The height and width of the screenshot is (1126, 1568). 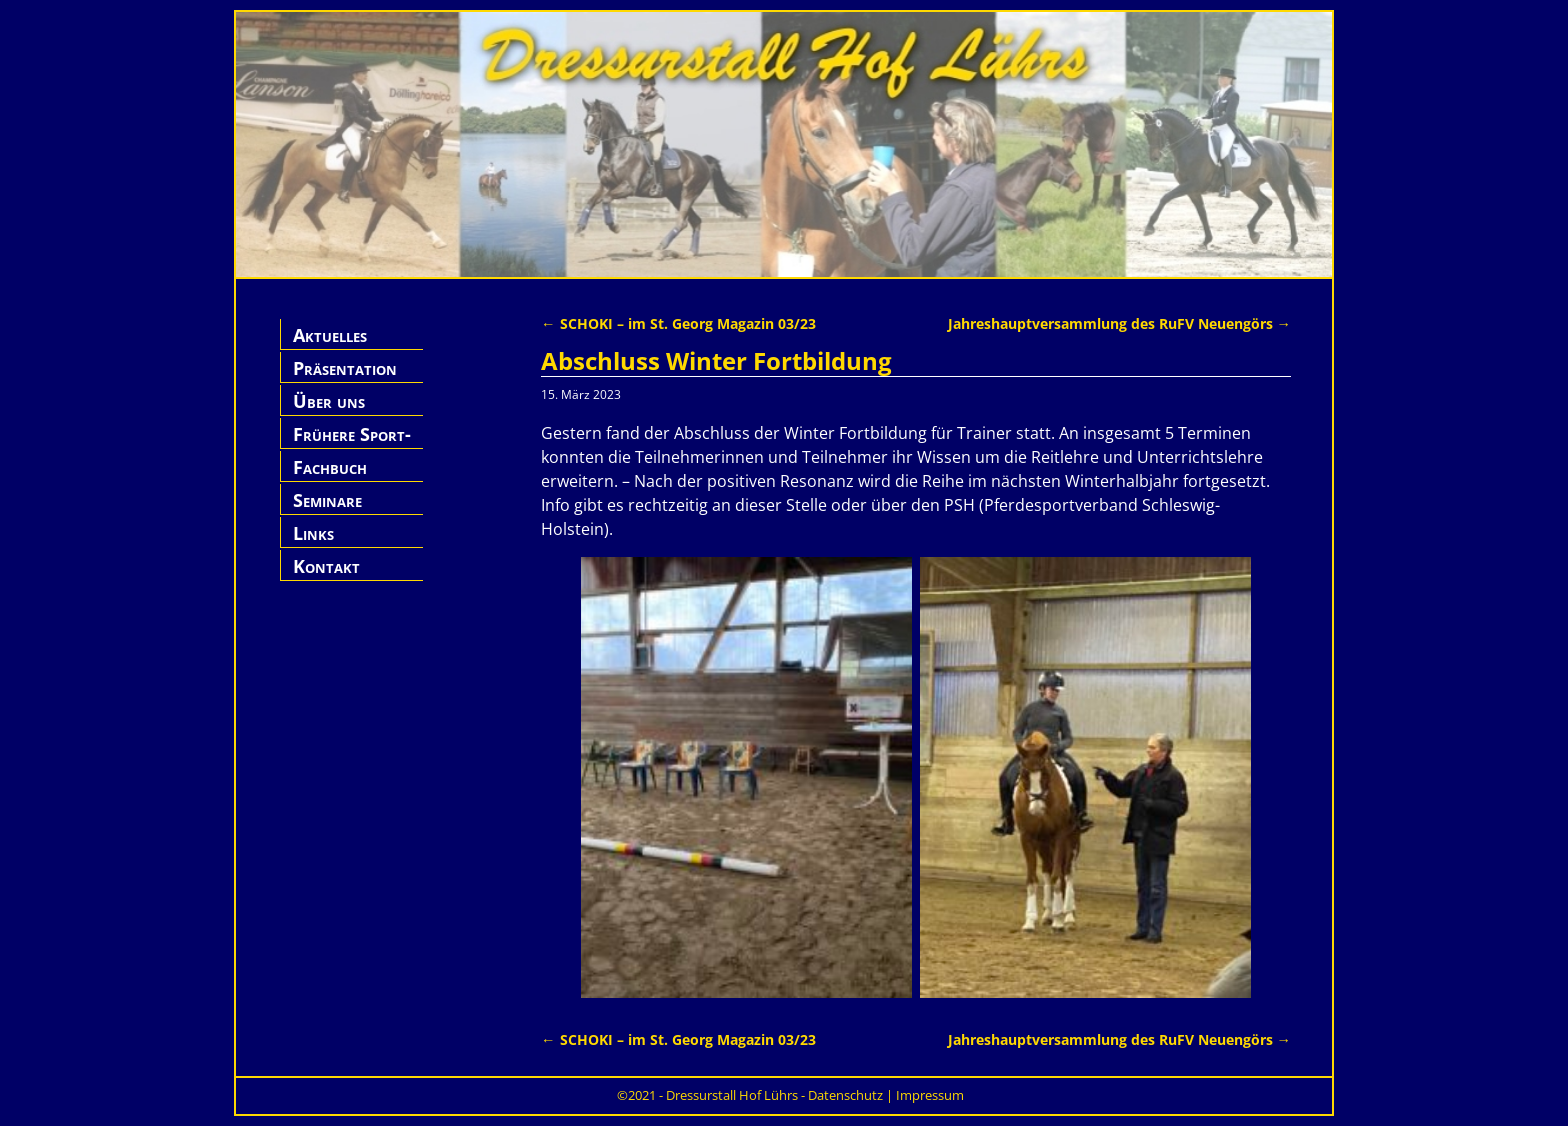 What do you see at coordinates (327, 500) in the screenshot?
I see `Seminare` at bounding box center [327, 500].